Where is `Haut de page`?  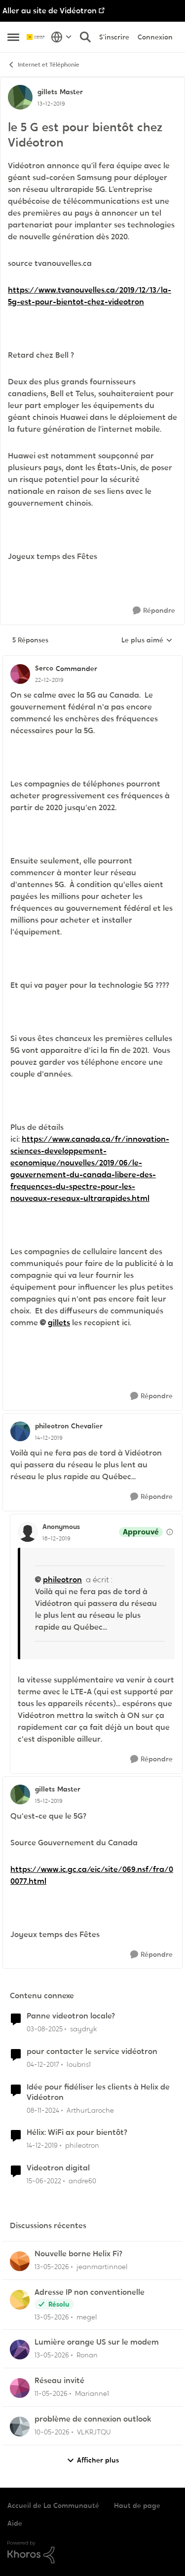
Haut de page is located at coordinates (137, 2505).